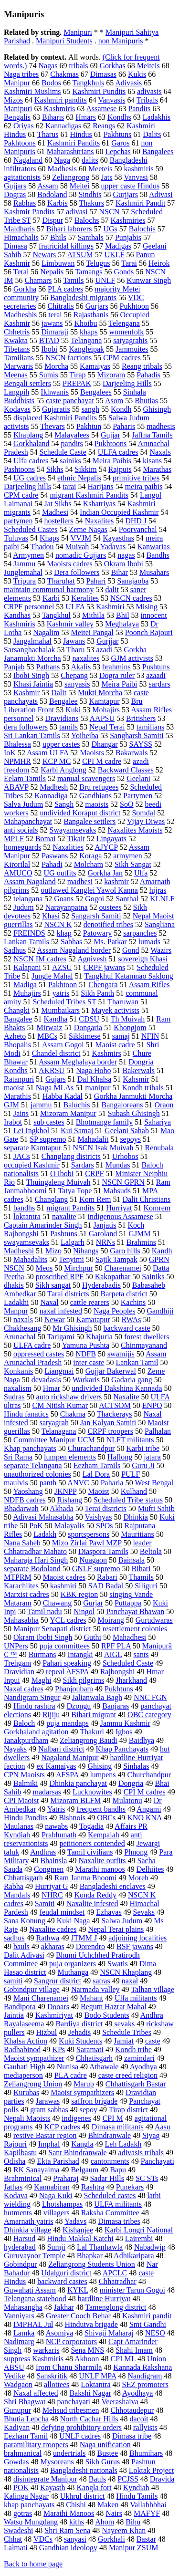  What do you see at coordinates (31, 675) in the screenshot?
I see `Ibobi Singh` at bounding box center [31, 675].